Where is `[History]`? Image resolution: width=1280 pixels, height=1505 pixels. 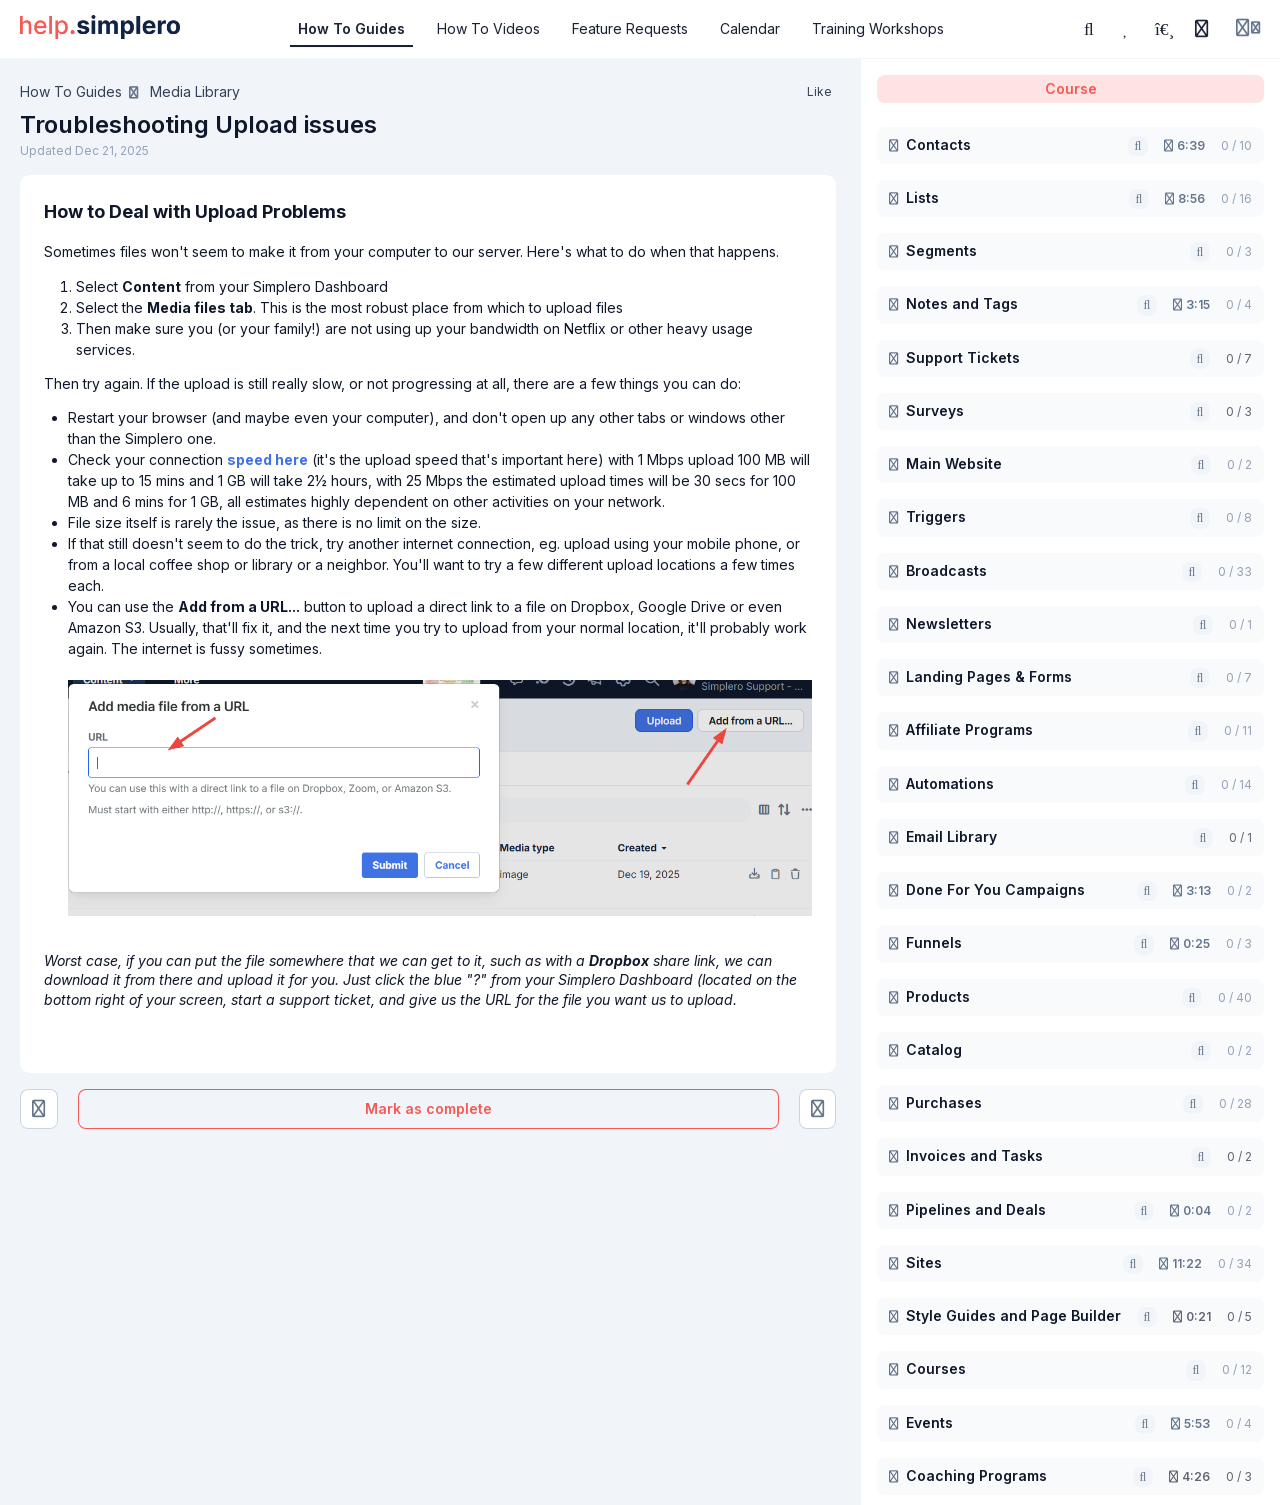
[History] is located at coordinates (1202, 29).